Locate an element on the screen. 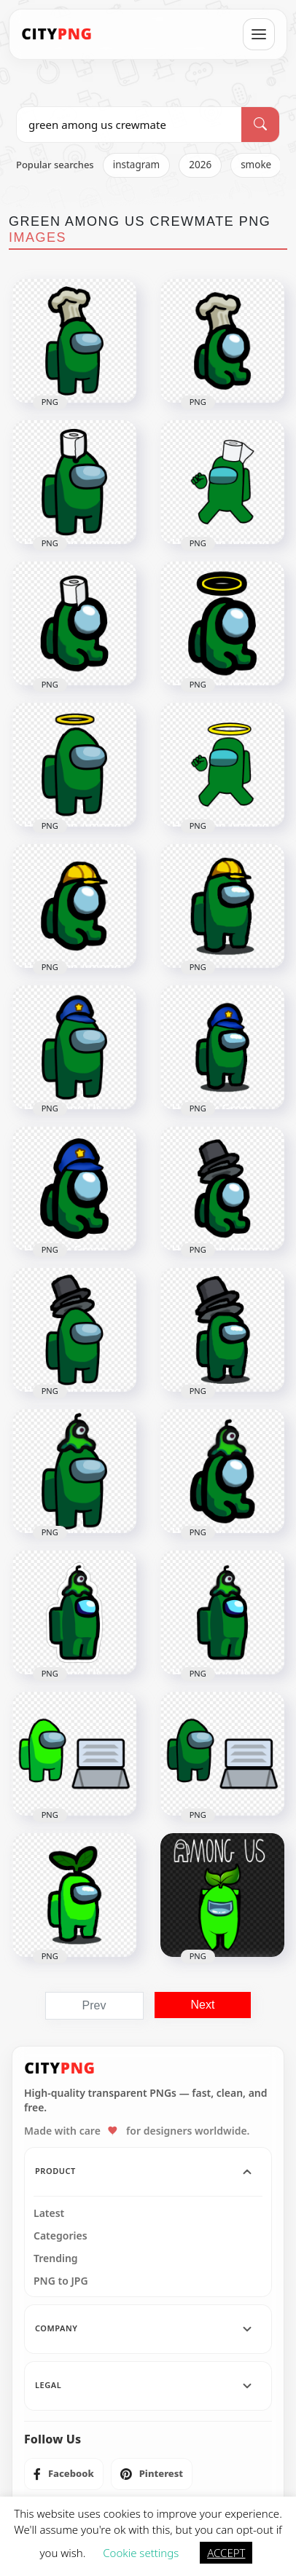  Trending is located at coordinates (56, 2258).